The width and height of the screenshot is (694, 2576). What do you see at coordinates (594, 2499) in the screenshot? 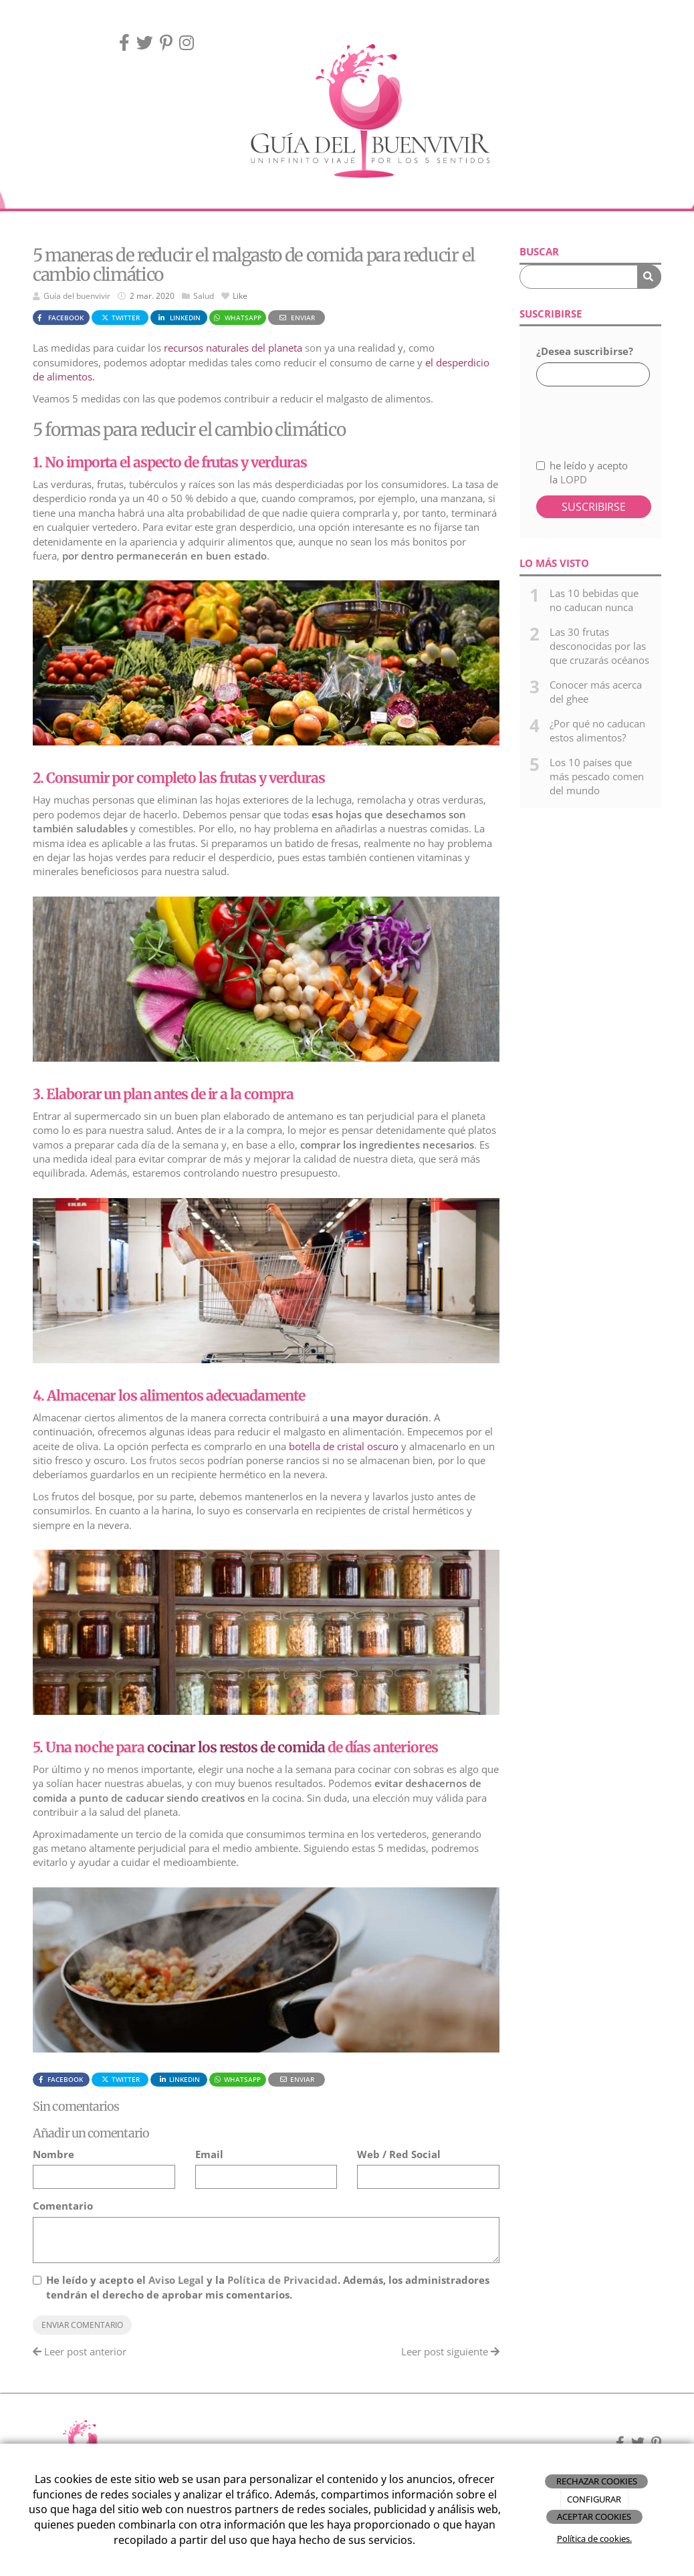
I see `CONFIGURAR` at bounding box center [594, 2499].